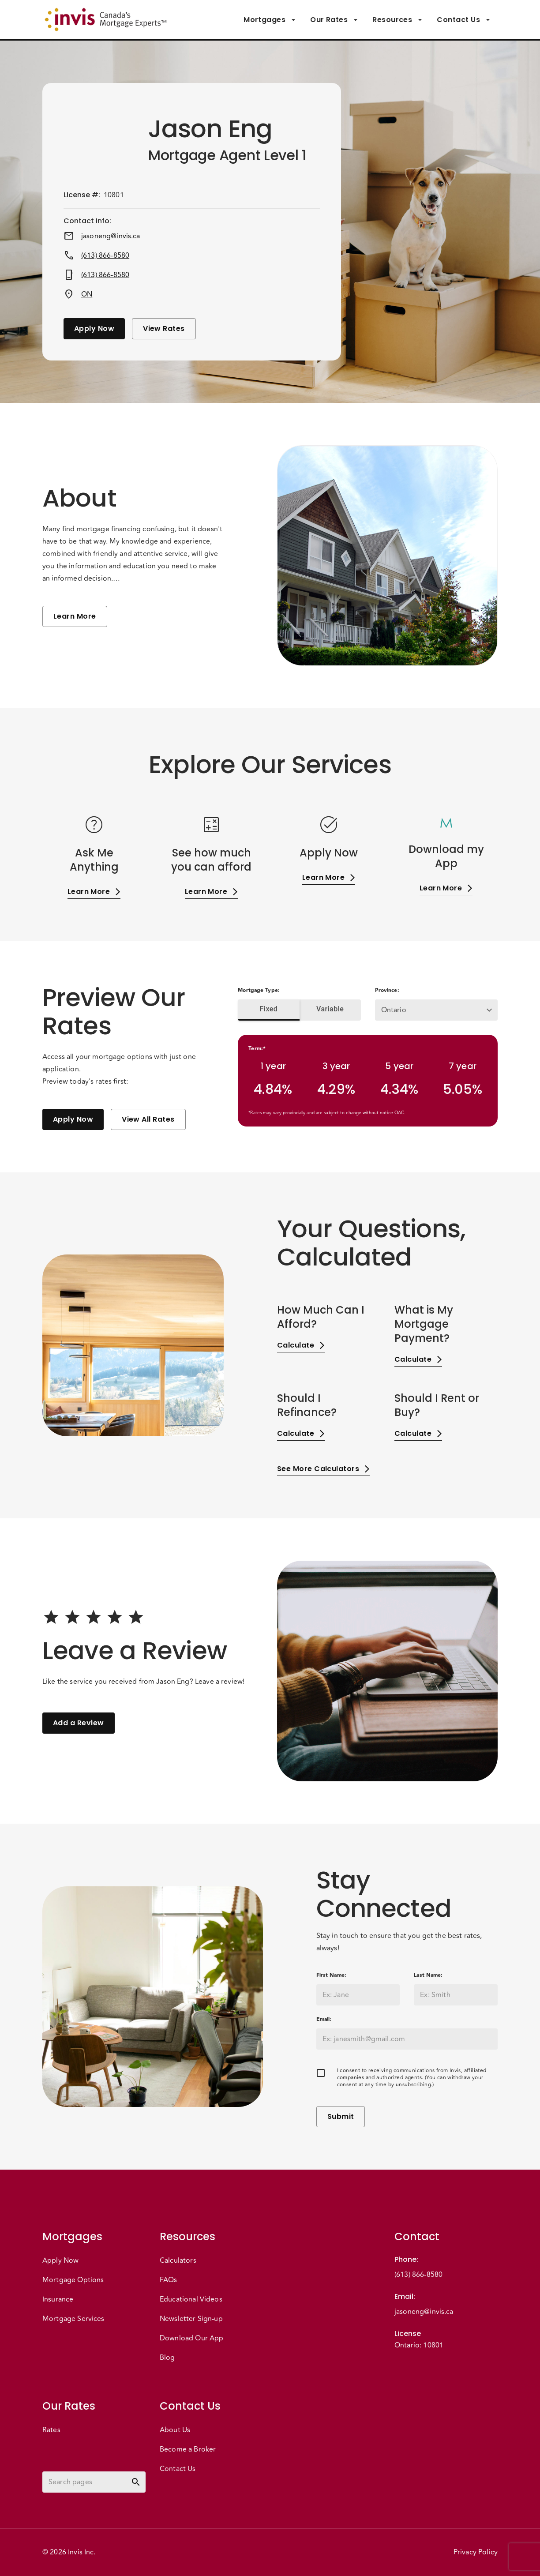 Image resolution: width=540 pixels, height=2576 pixels. Describe the element at coordinates (105, 255) in the screenshot. I see `(613) 866-8580` at that location.